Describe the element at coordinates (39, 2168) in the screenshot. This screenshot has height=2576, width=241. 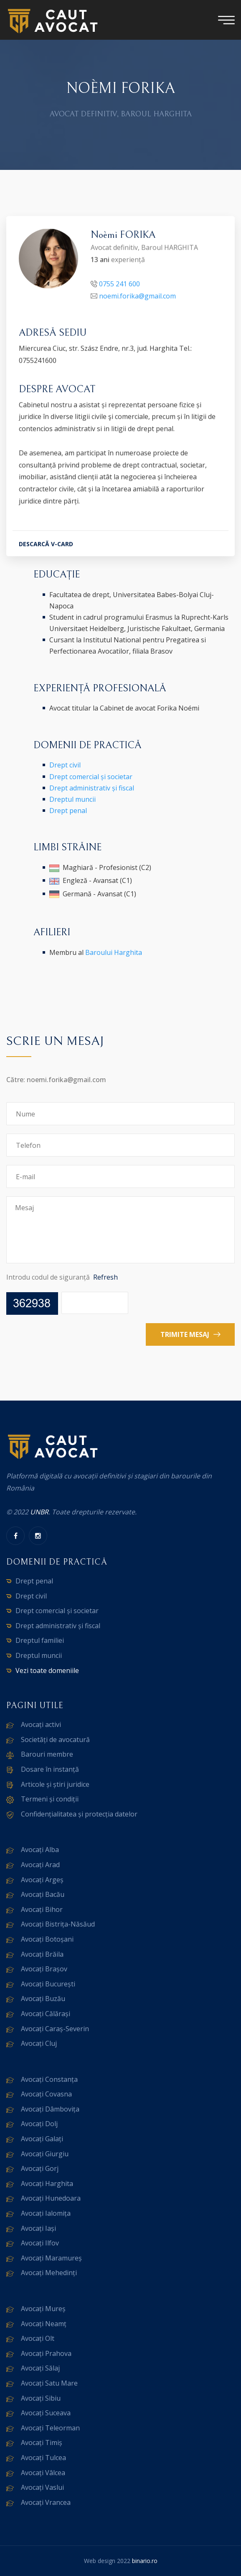
I see `Avocați Gorj` at that location.